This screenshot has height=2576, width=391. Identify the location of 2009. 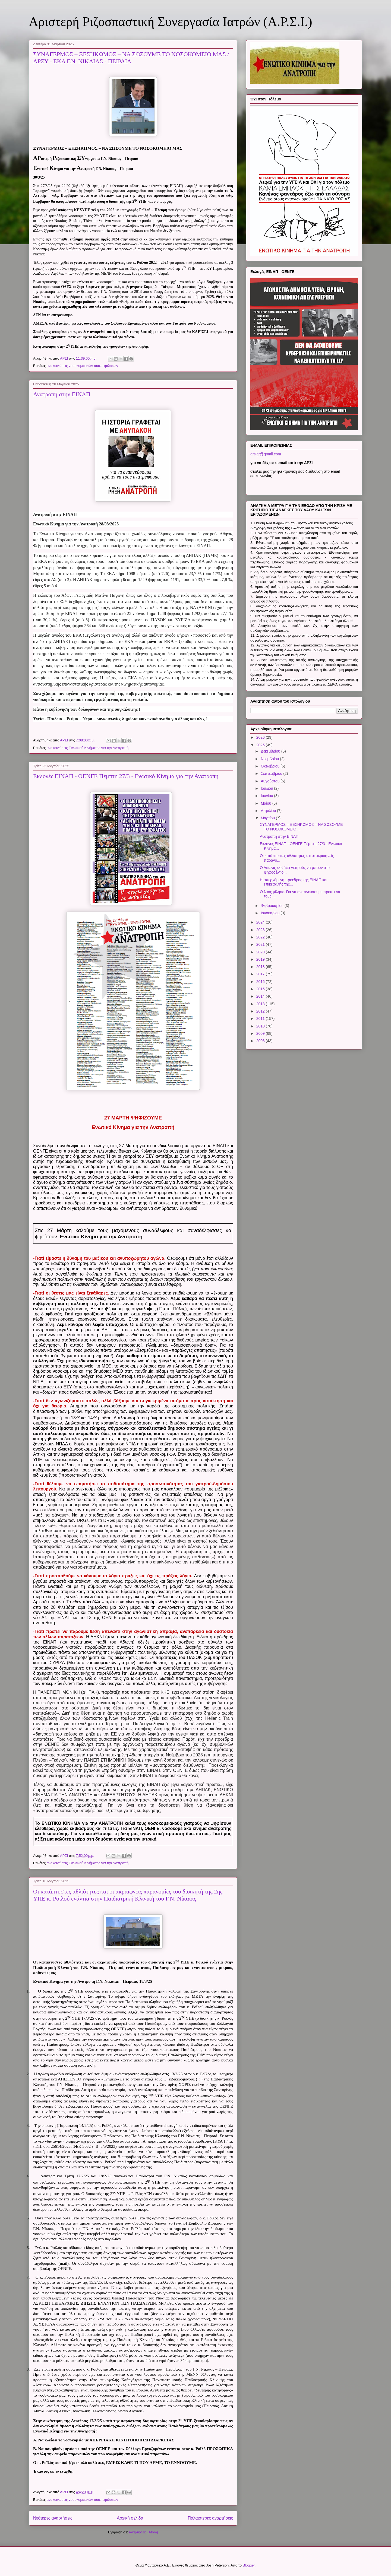
(261, 1033).